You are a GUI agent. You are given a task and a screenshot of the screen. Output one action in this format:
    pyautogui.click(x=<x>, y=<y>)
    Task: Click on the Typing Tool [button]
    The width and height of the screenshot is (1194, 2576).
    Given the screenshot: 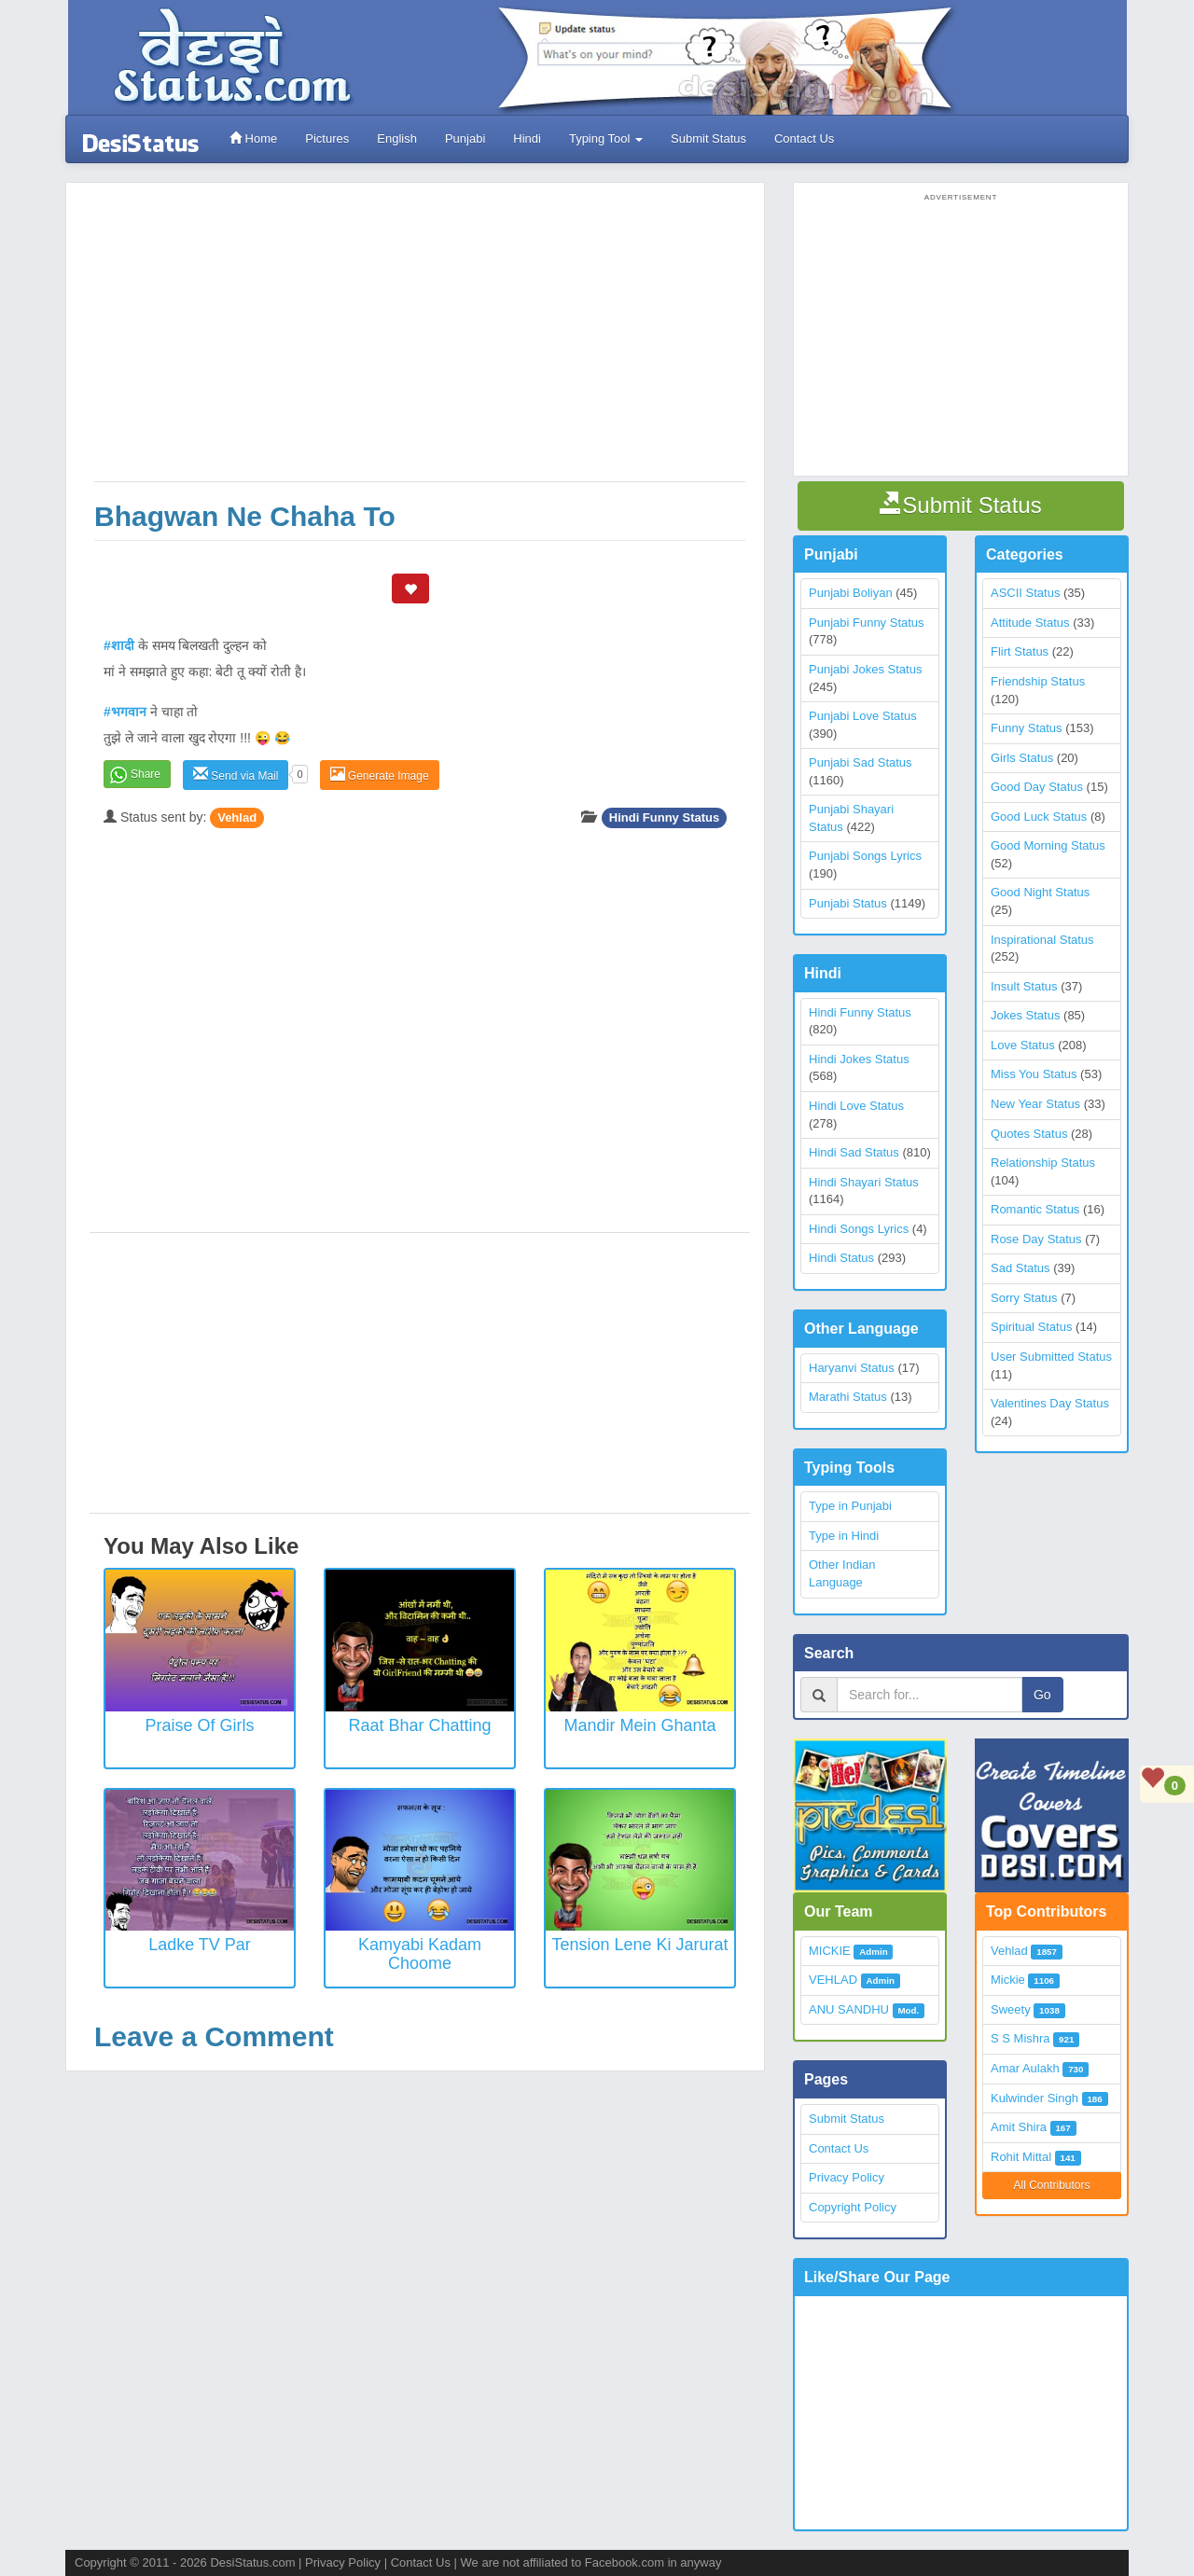 What is the action you would take?
    pyautogui.click(x=606, y=138)
    